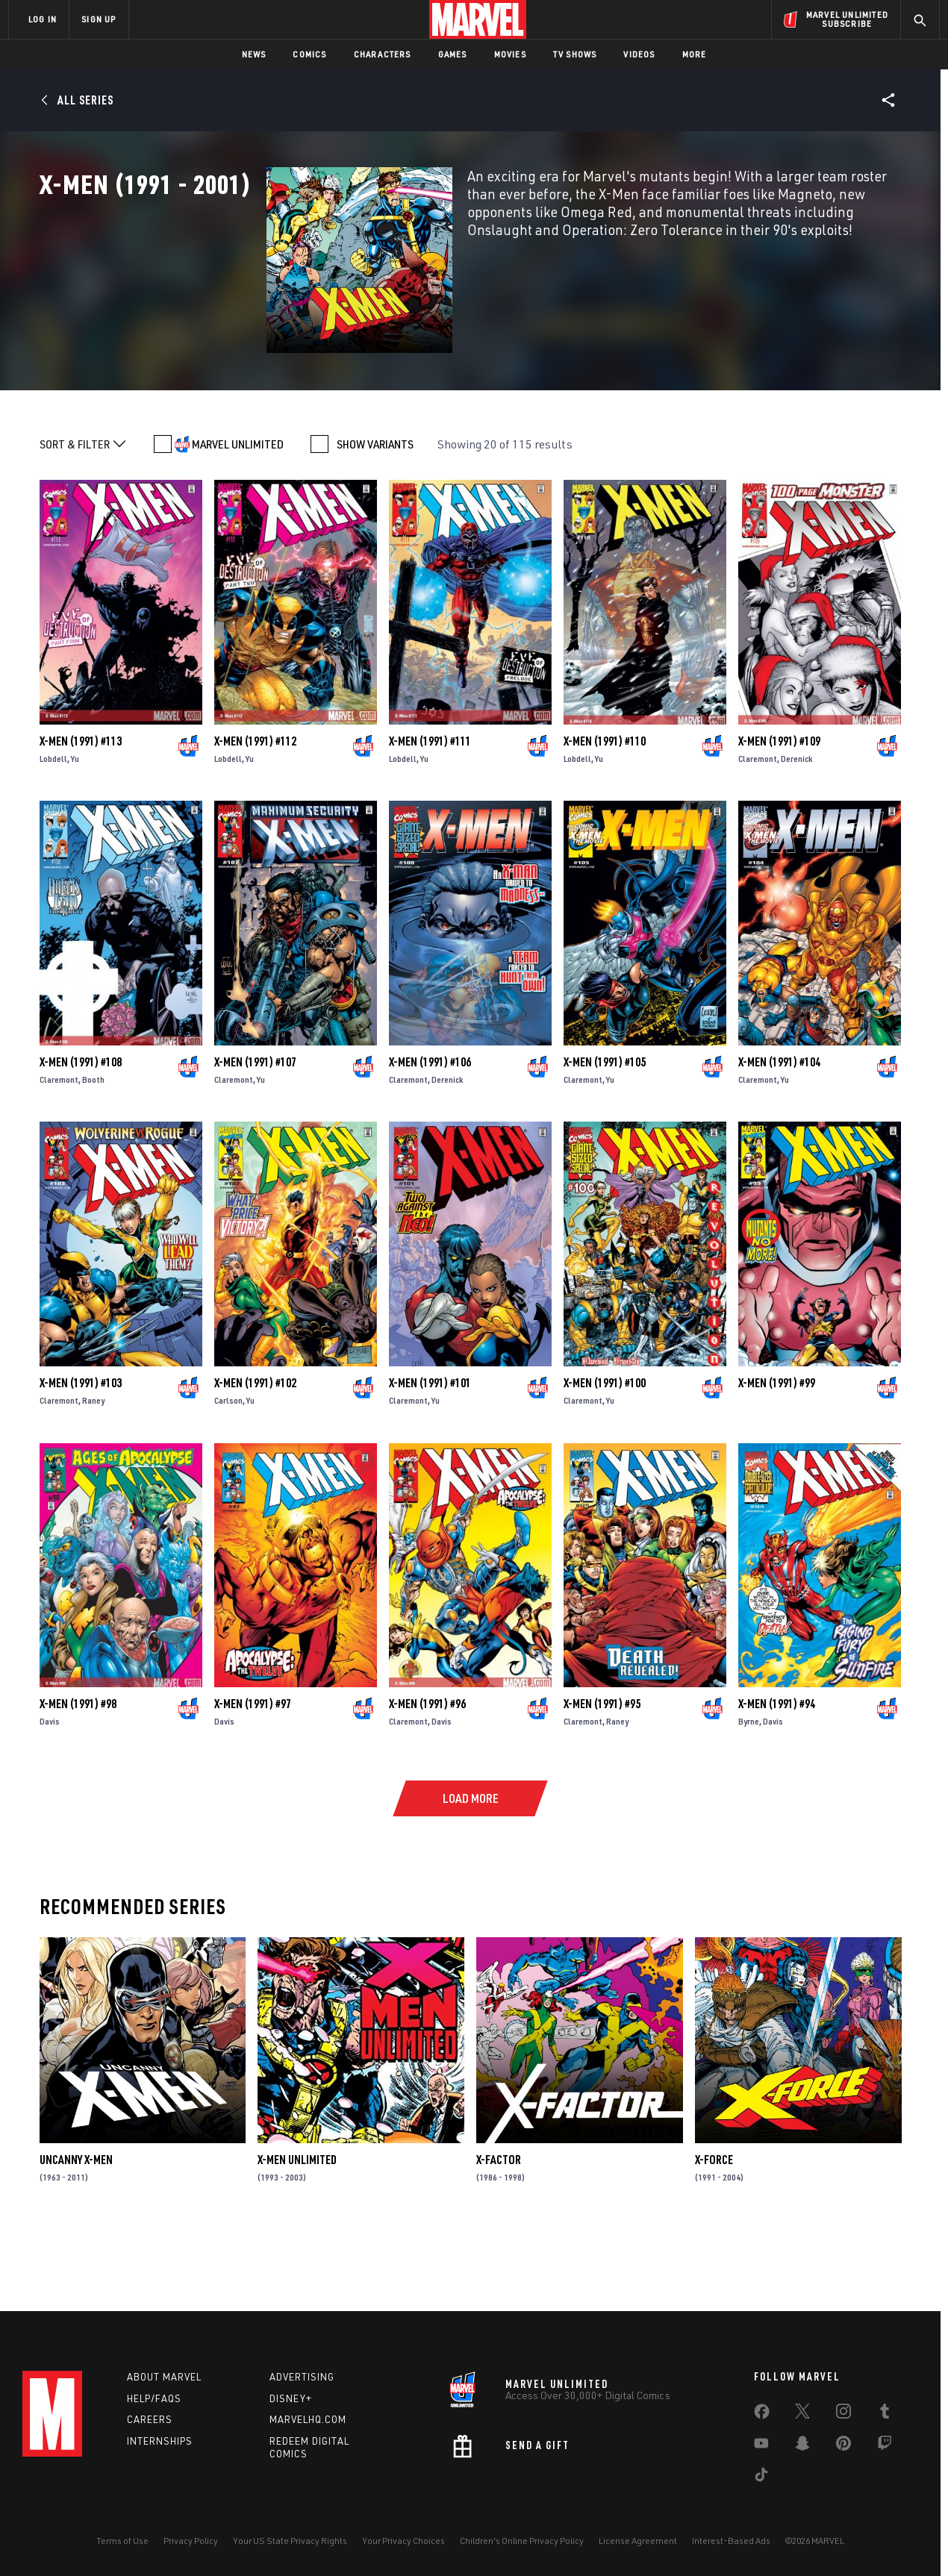 The width and height of the screenshot is (948, 2576). I want to click on Children's Online Privacy Policy, so click(522, 2540).